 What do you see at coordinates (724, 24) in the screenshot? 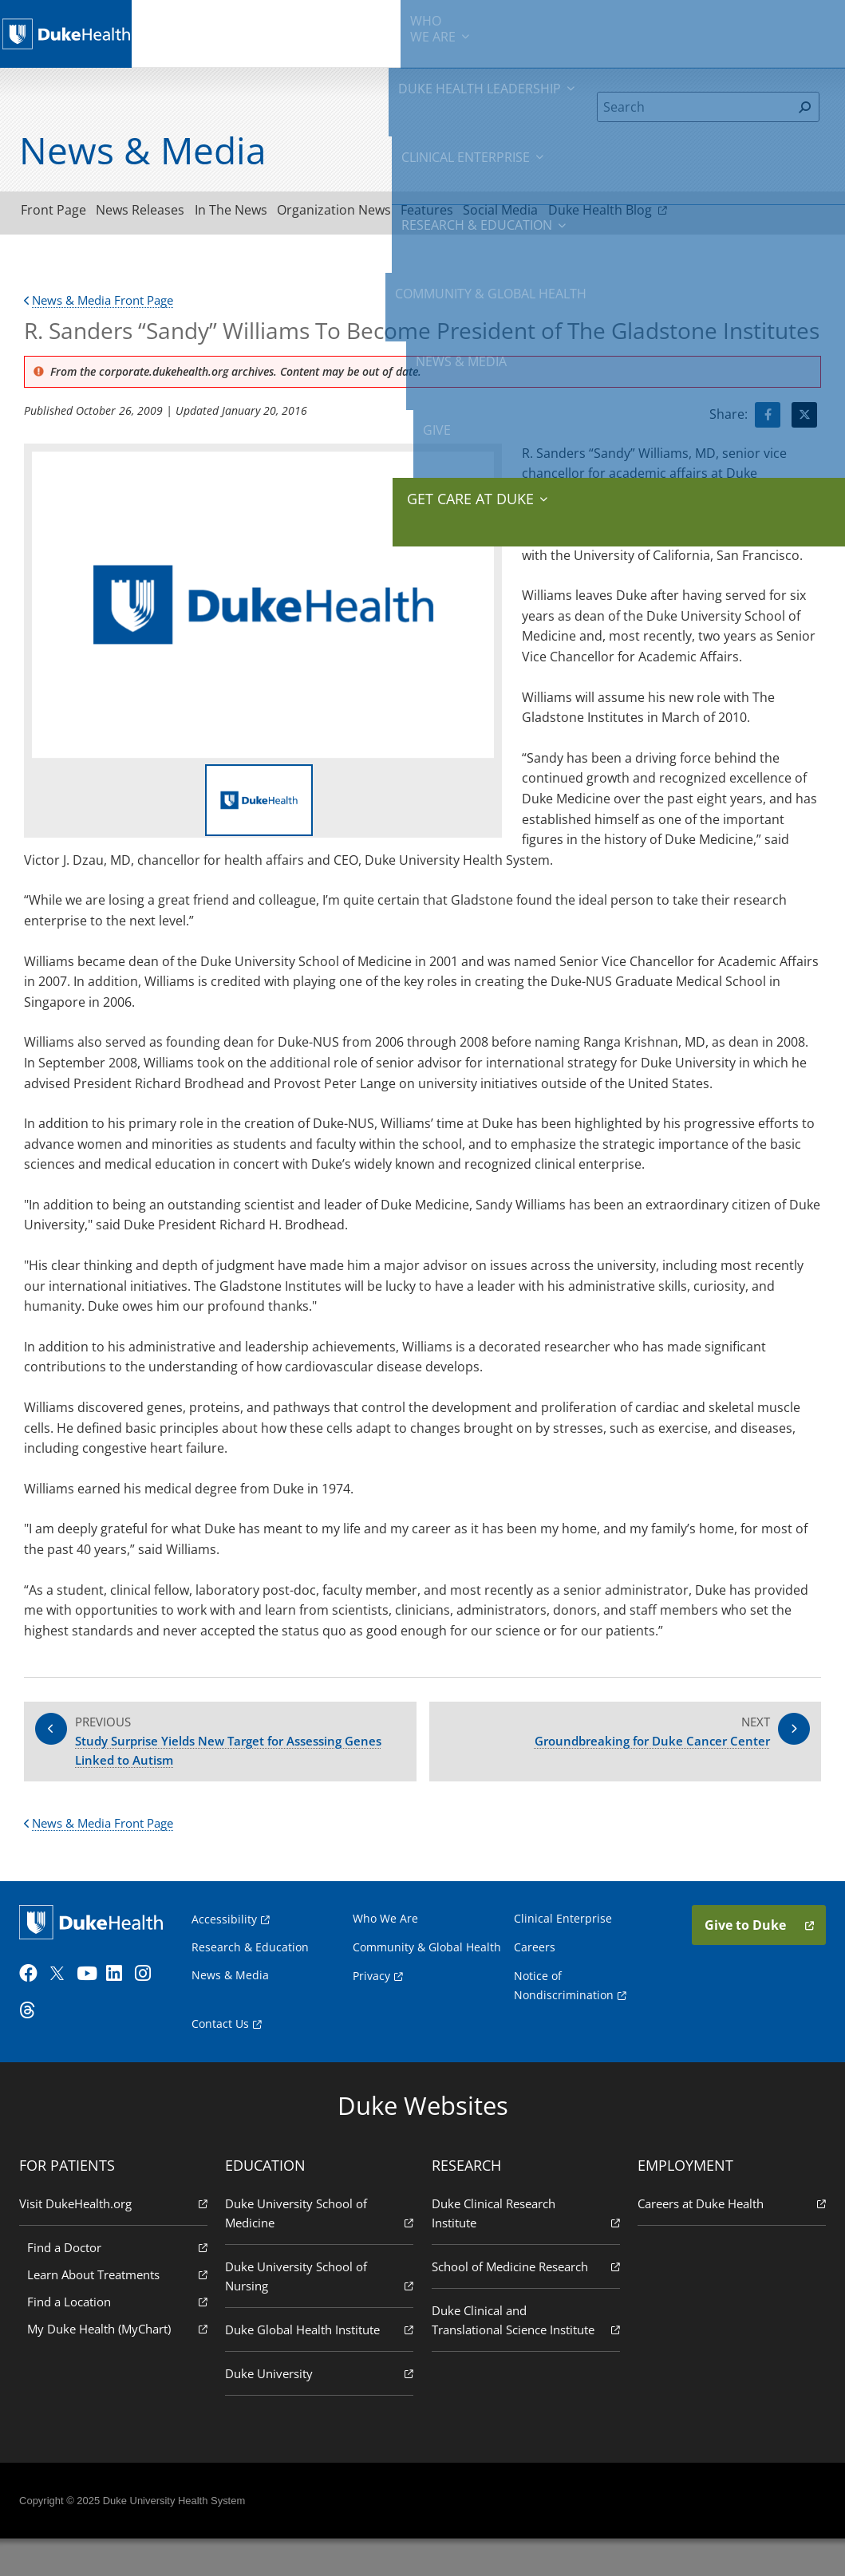
I see `Give` at bounding box center [724, 24].